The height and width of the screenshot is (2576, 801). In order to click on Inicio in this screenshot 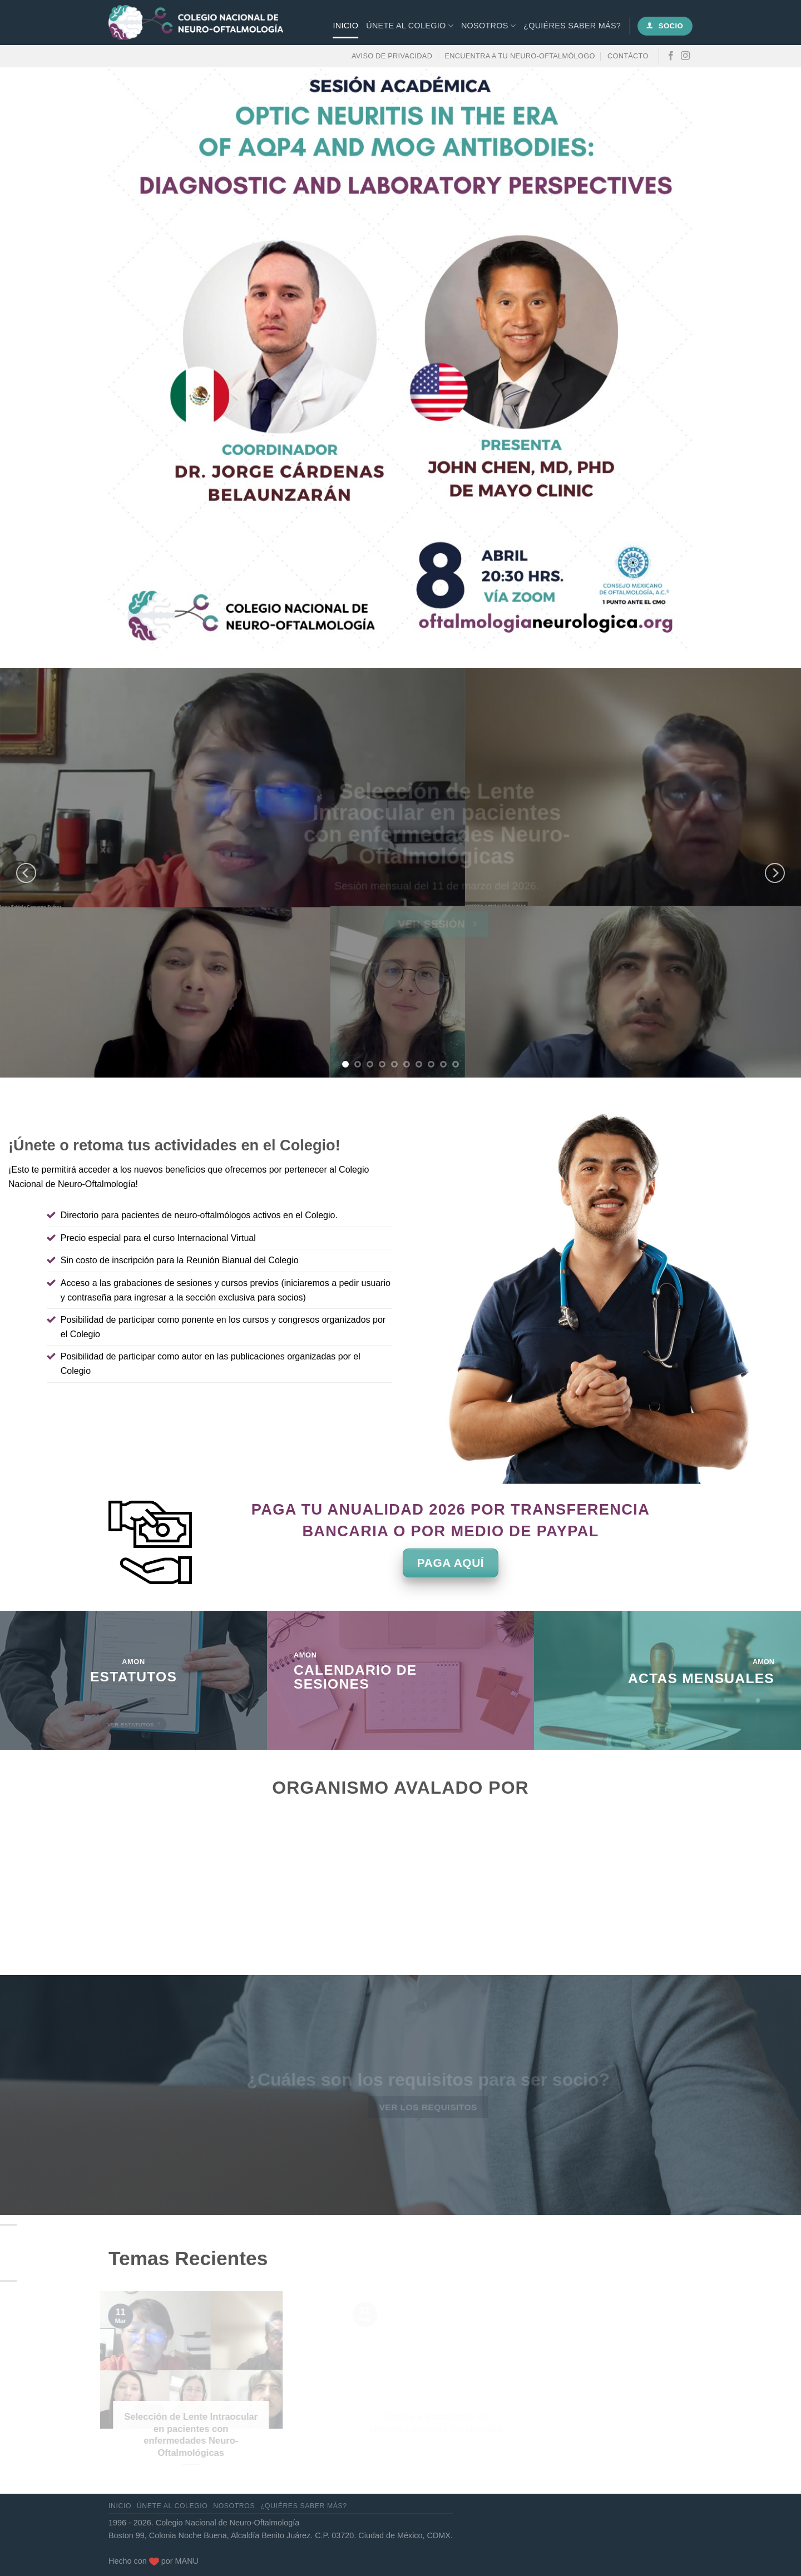, I will do `click(346, 25)`.